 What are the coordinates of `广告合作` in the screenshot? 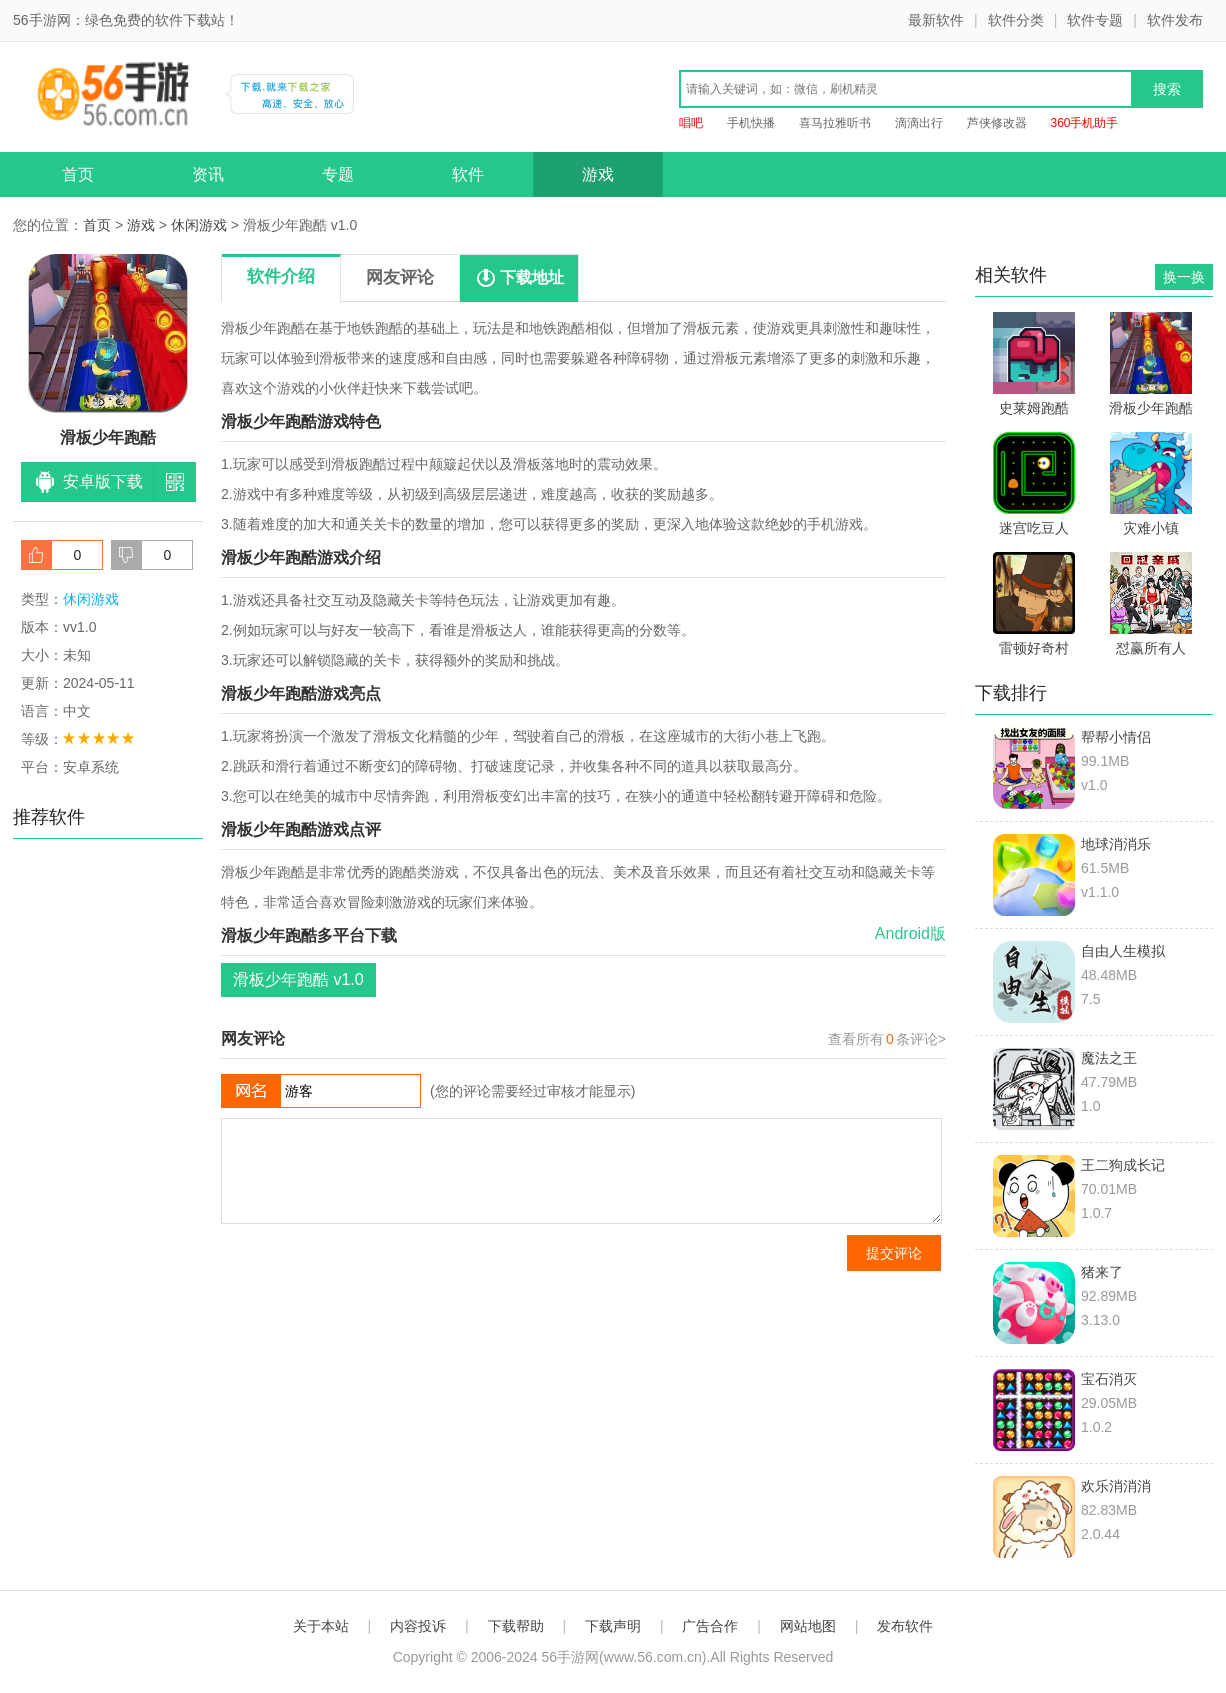 It's located at (710, 1626).